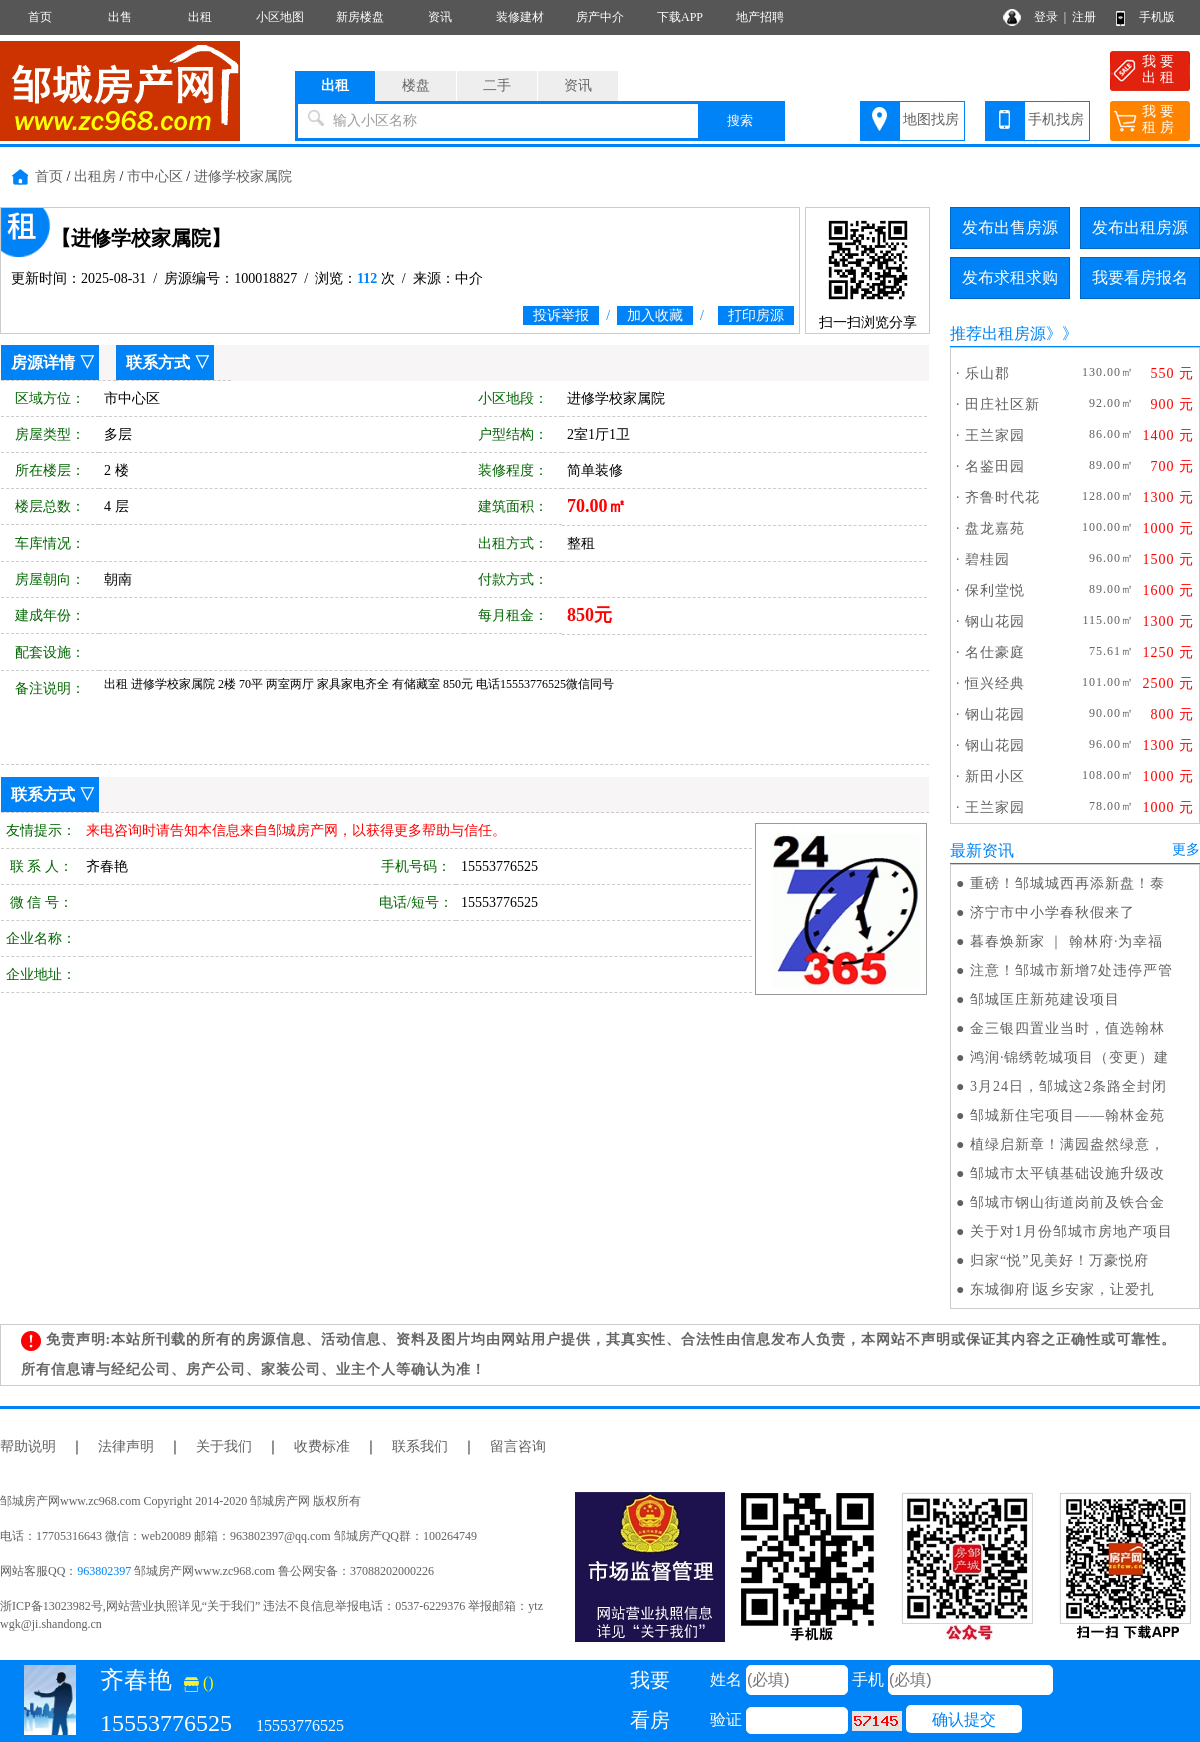 The height and width of the screenshot is (1742, 1200). I want to click on 田庄社区新, so click(1002, 404).